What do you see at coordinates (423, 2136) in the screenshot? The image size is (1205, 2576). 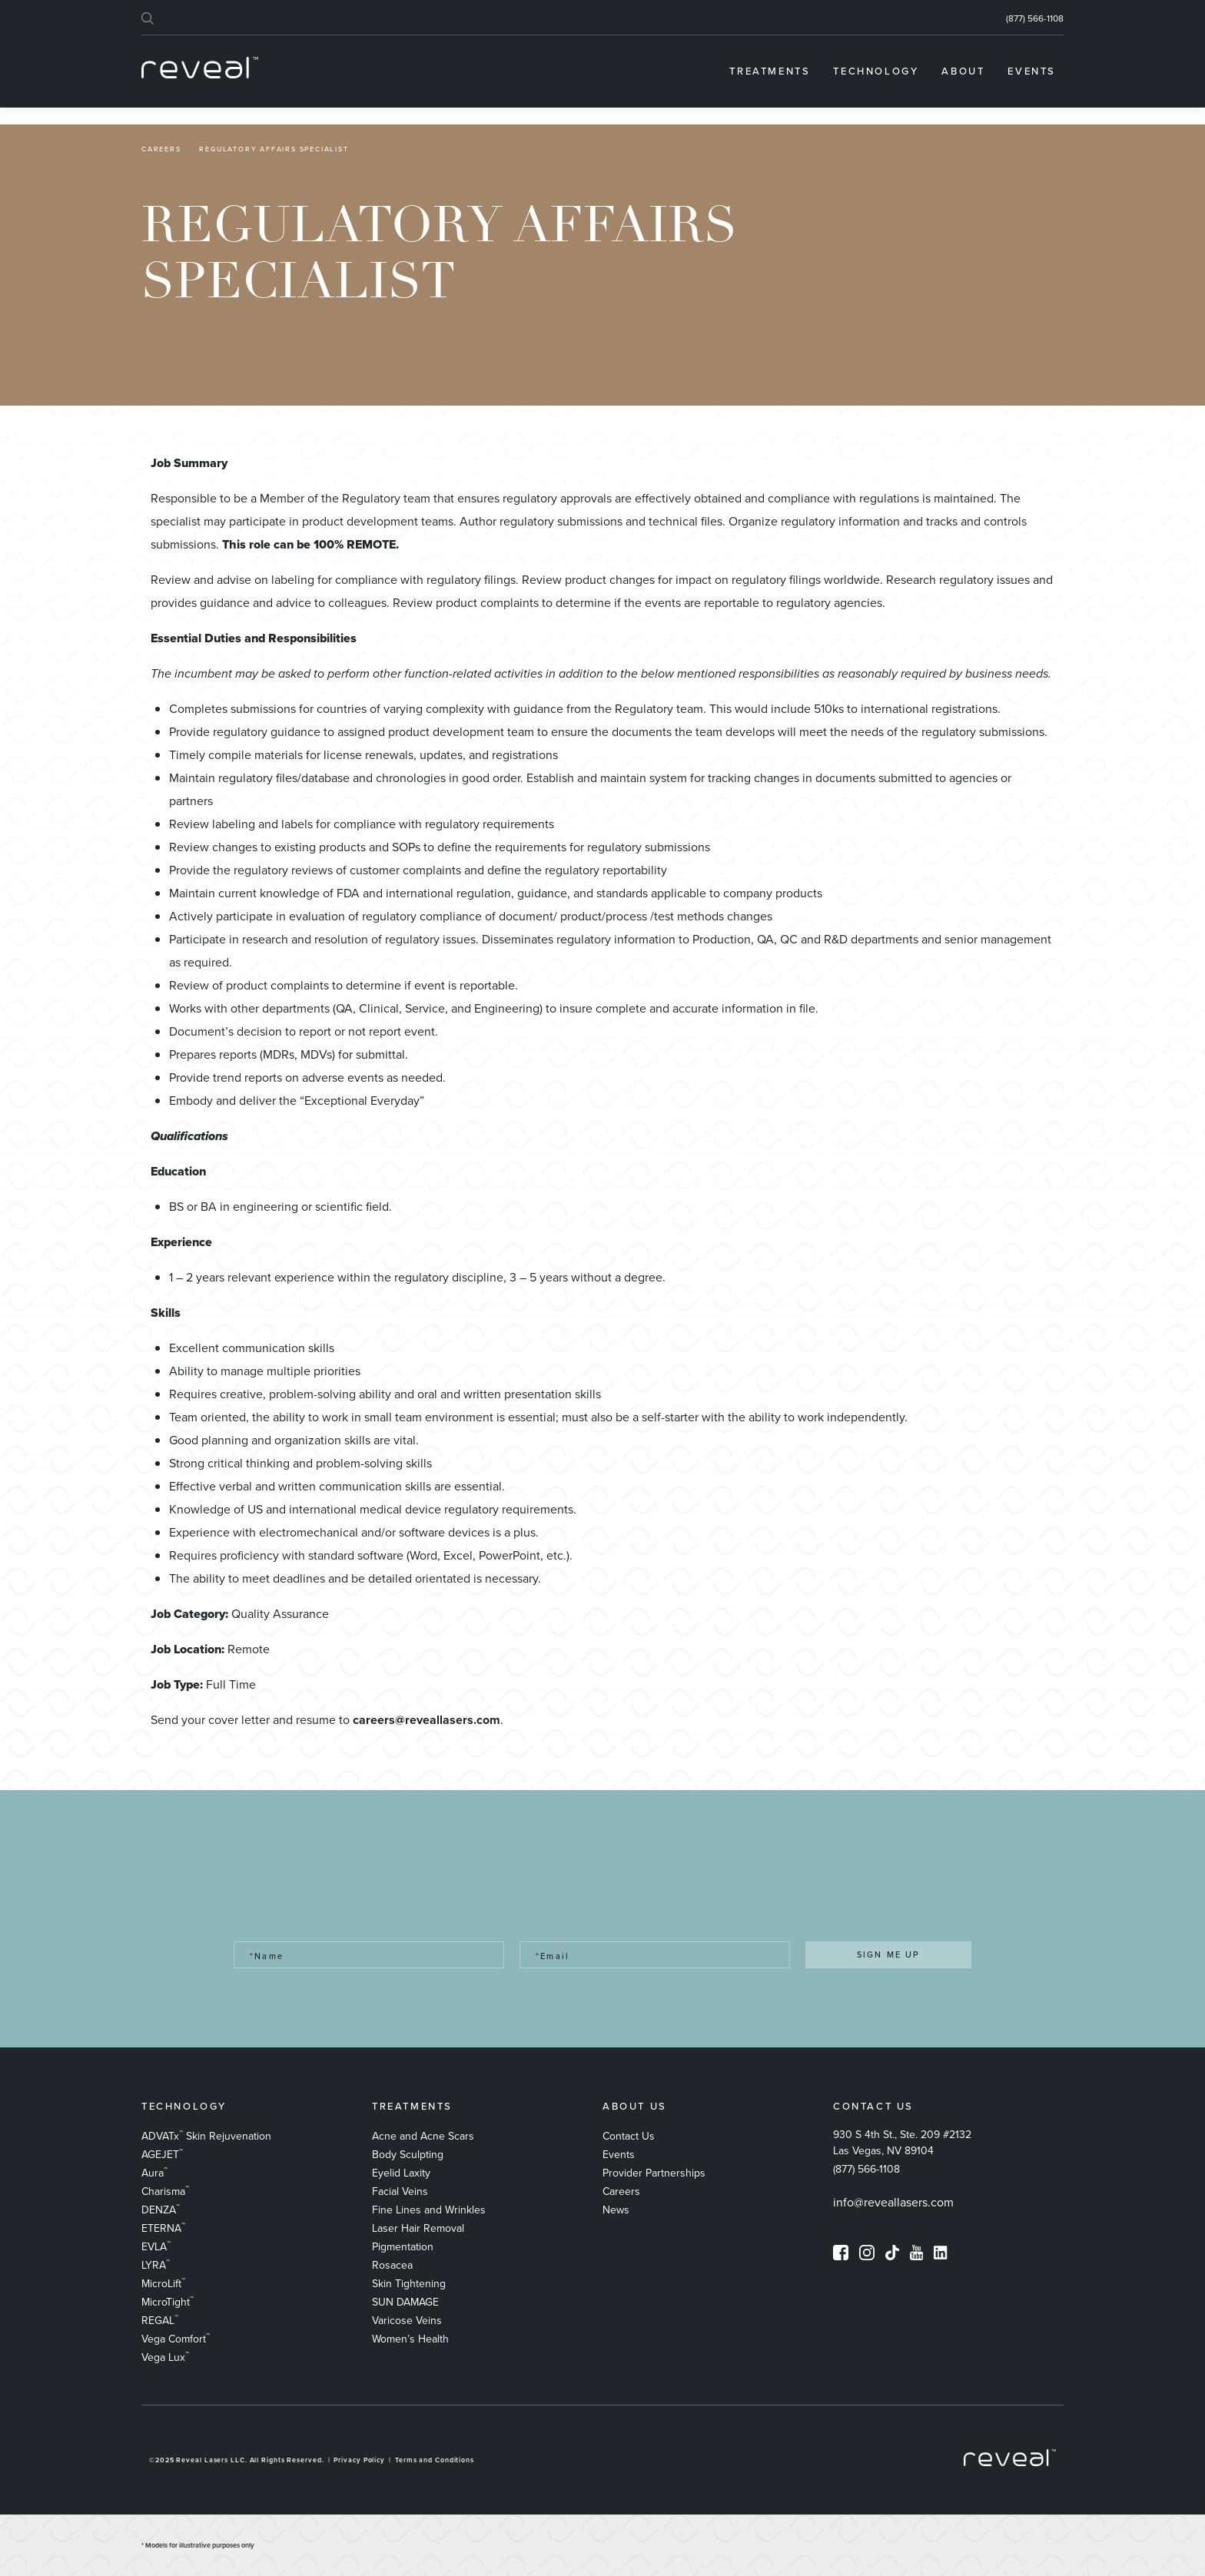 I see `​Acne and Acne Scars` at bounding box center [423, 2136].